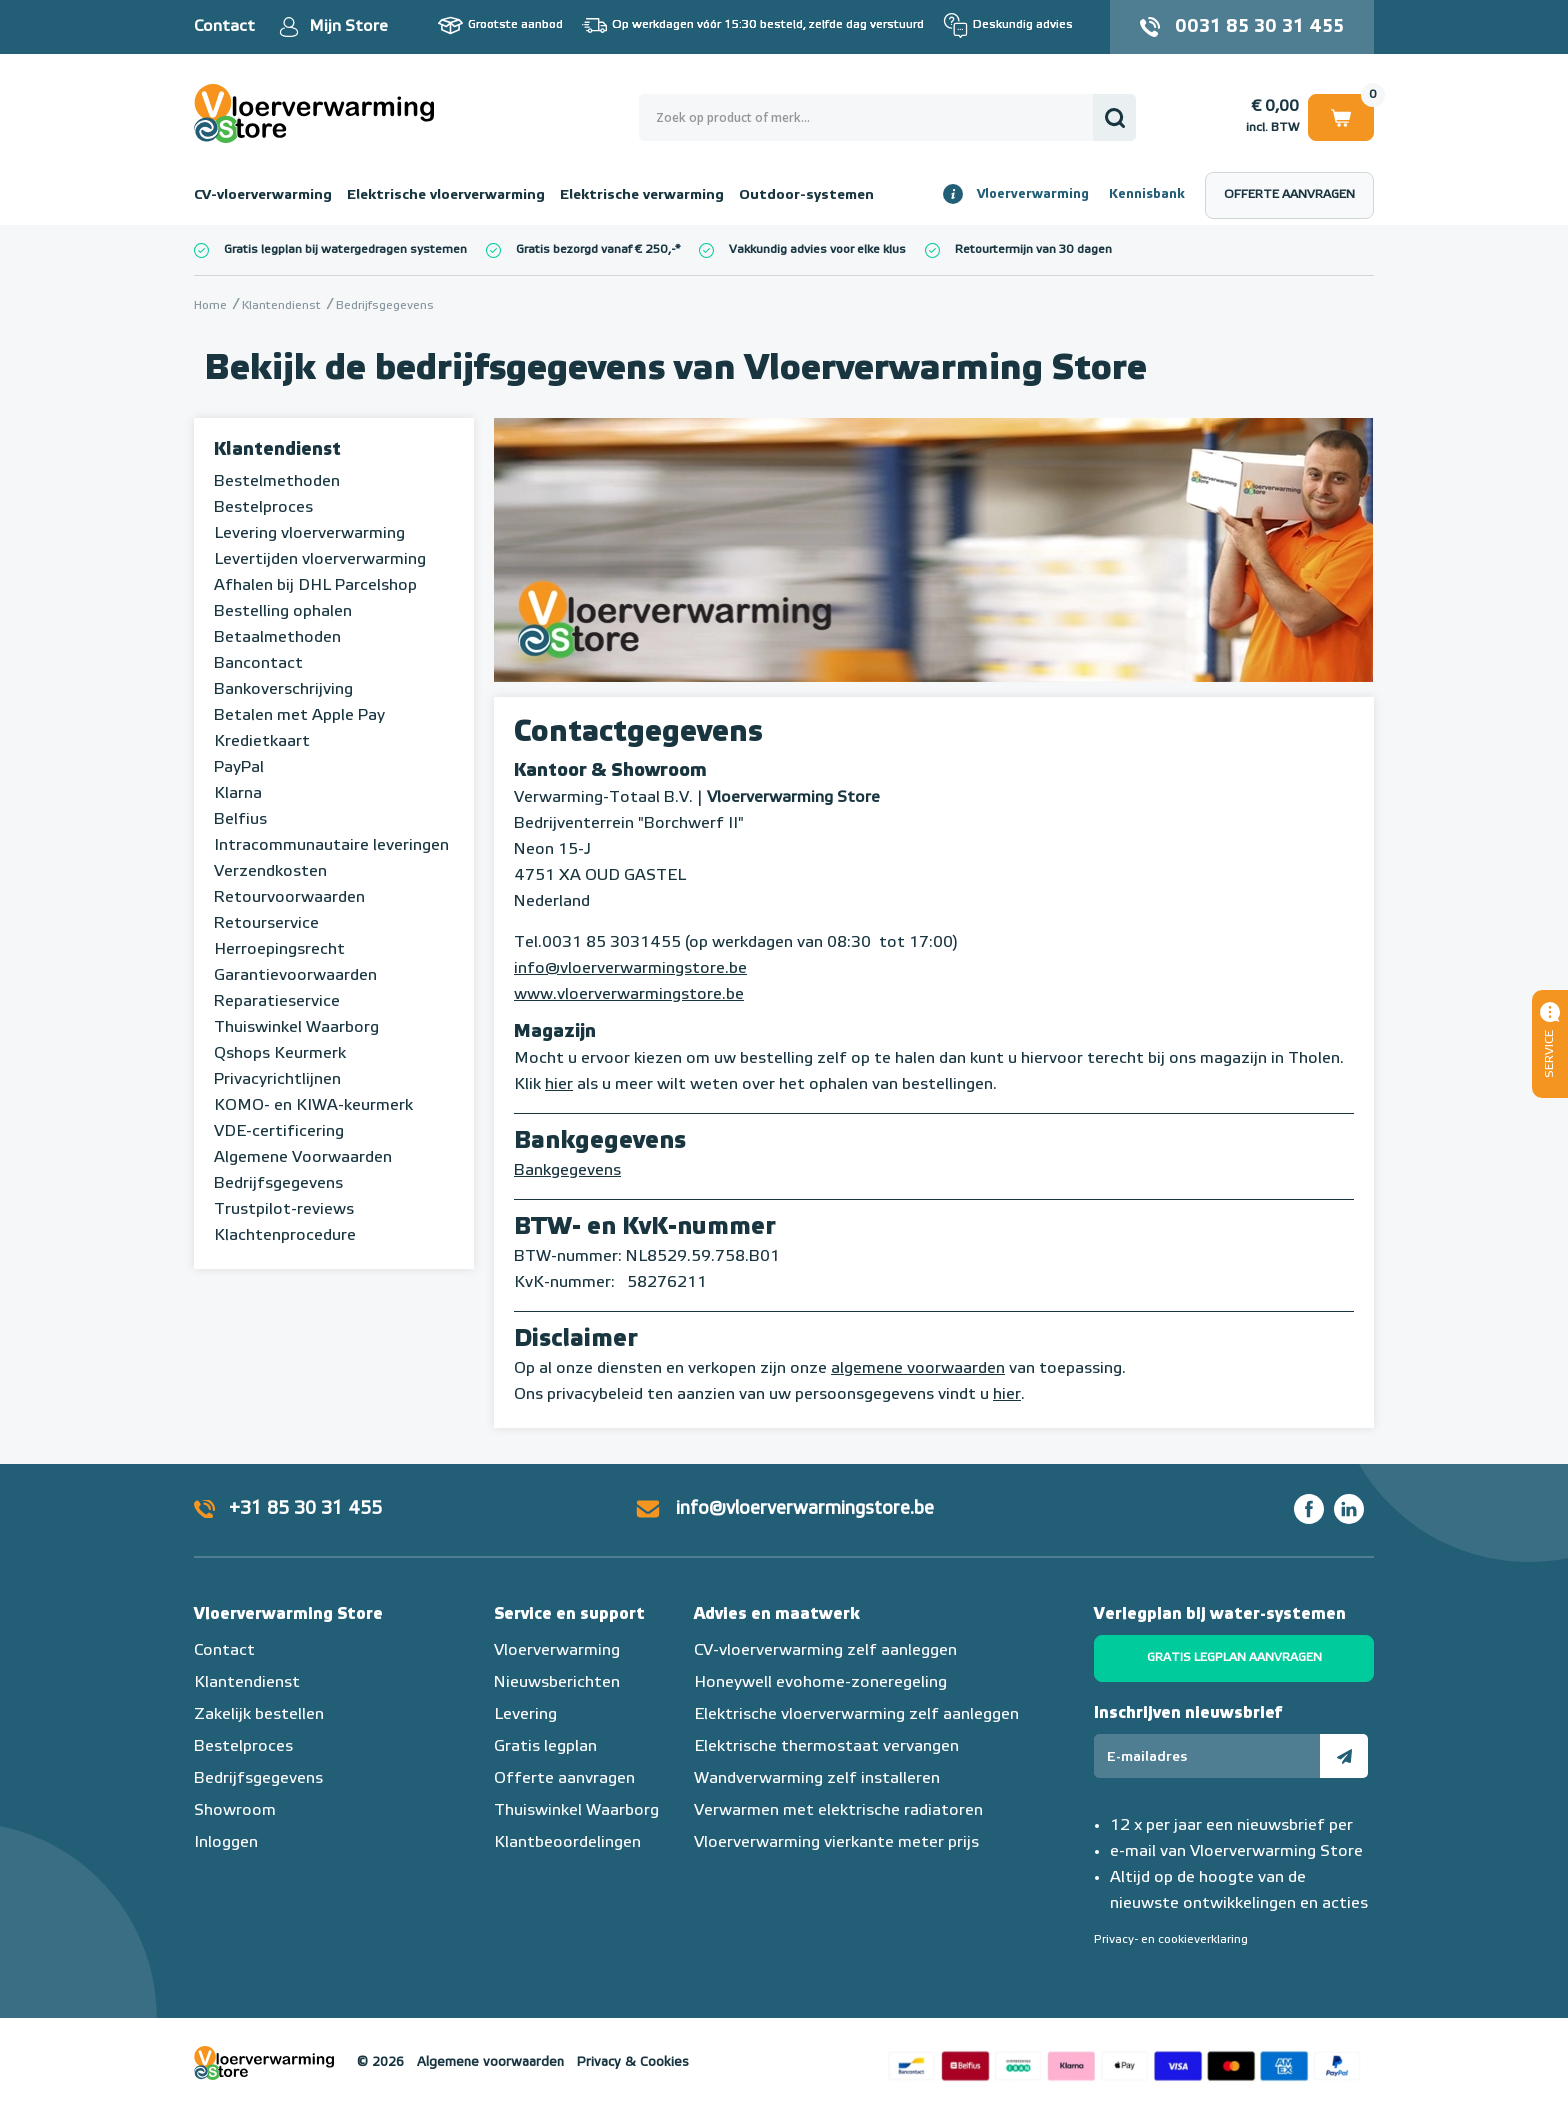  What do you see at coordinates (836, 1843) in the screenshot?
I see `Vloerverwarming vierkante meter prijs` at bounding box center [836, 1843].